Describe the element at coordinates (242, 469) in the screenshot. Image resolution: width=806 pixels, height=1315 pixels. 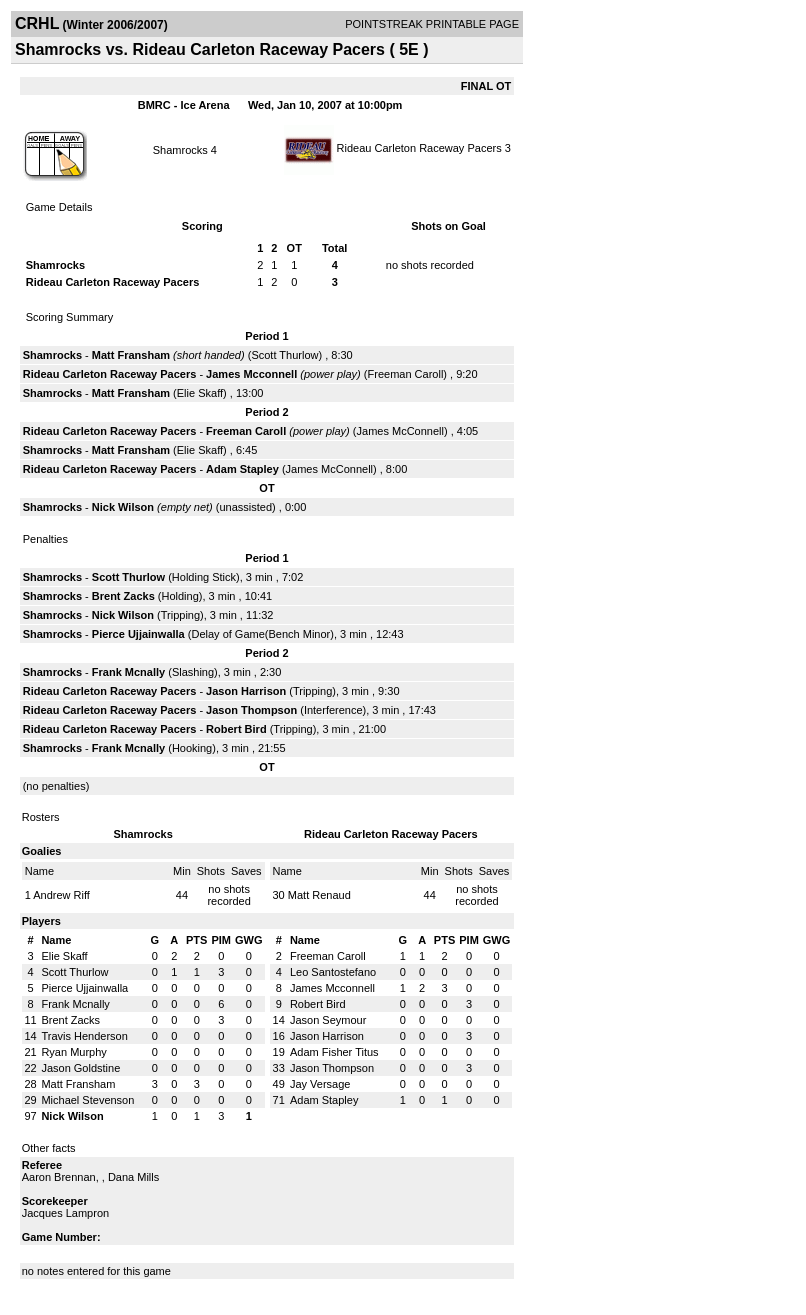
I see `Adam Stapley` at that location.